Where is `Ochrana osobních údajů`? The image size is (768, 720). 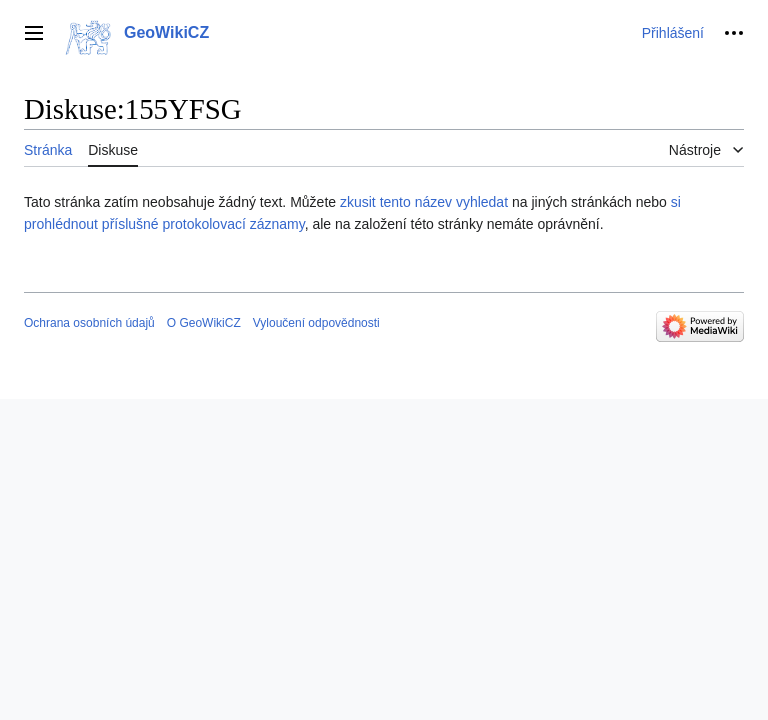 Ochrana osobních údajů is located at coordinates (89, 323).